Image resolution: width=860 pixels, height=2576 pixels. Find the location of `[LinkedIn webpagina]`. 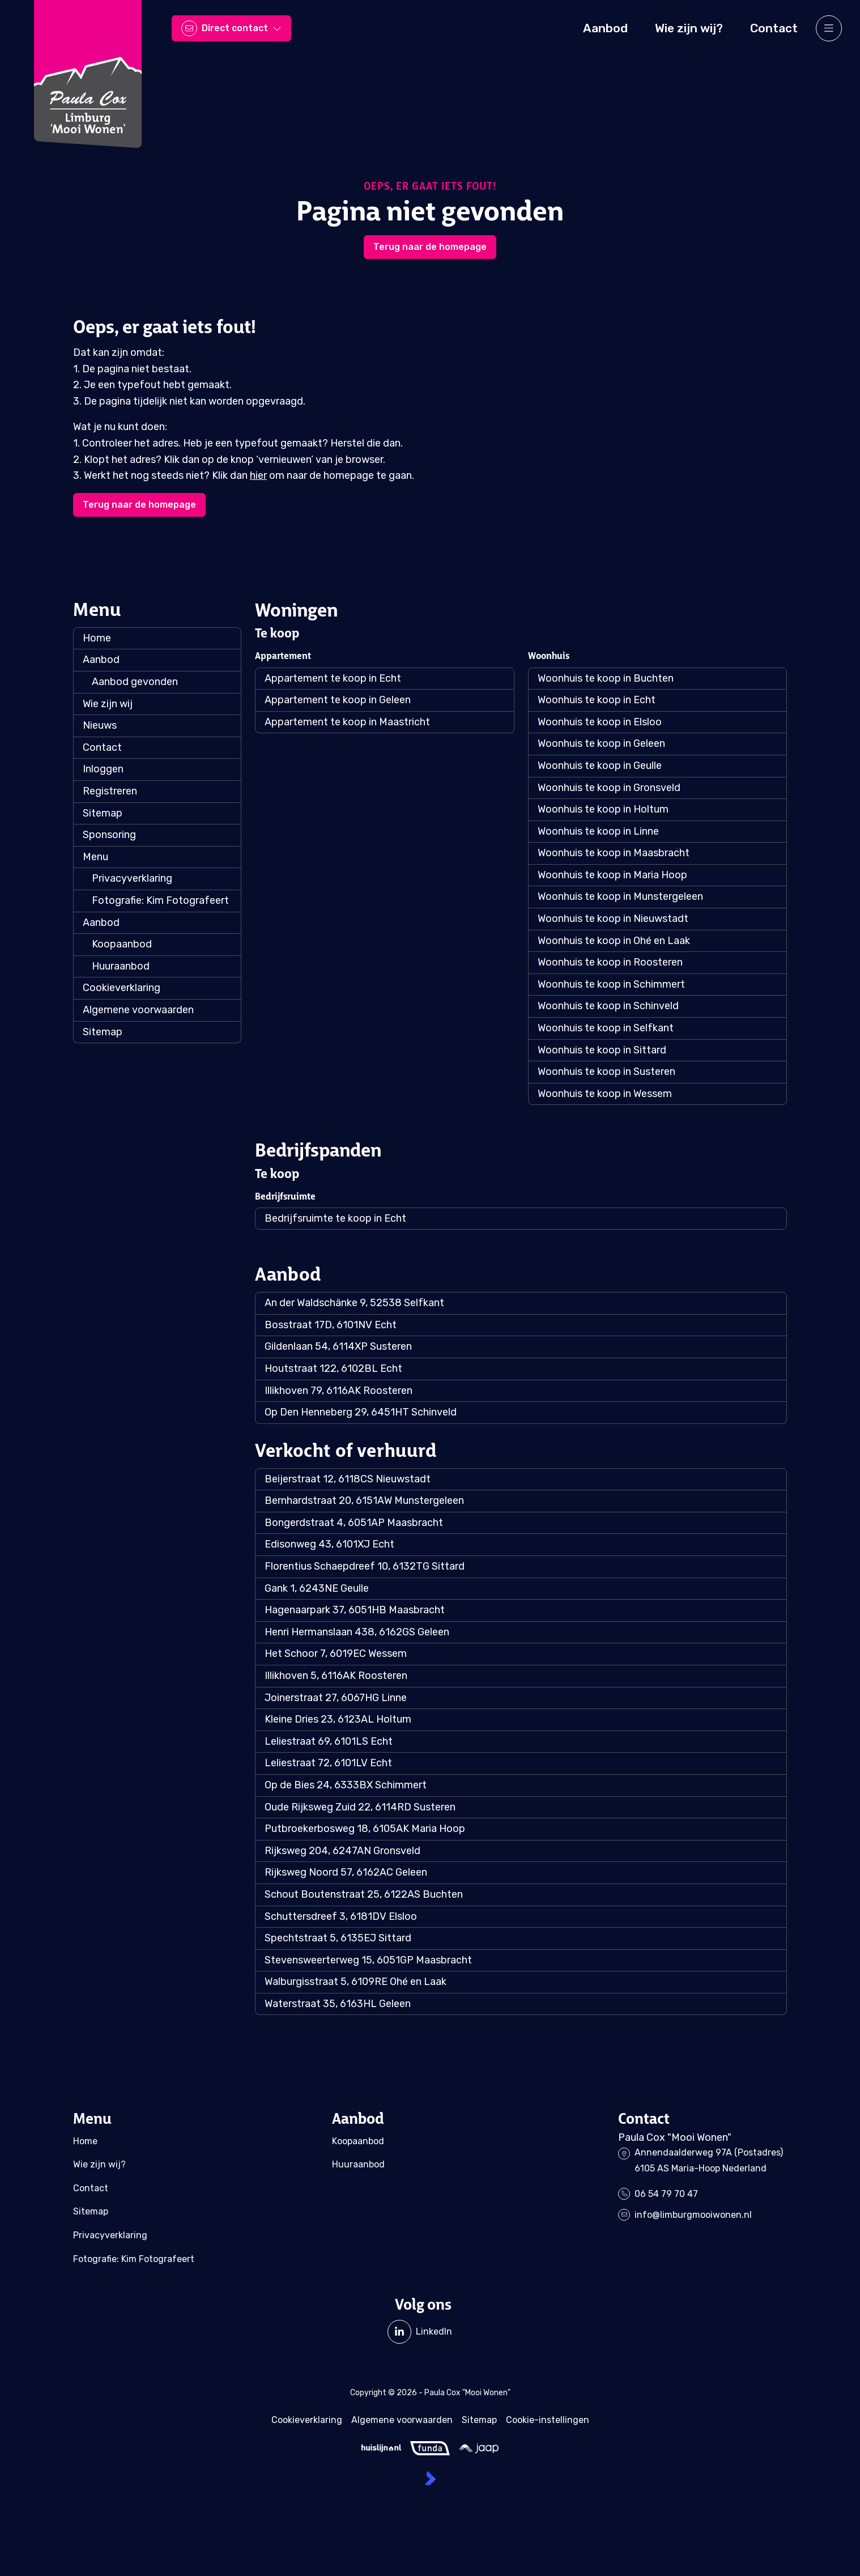

[LinkedIn webpagina] is located at coordinates (419, 2332).